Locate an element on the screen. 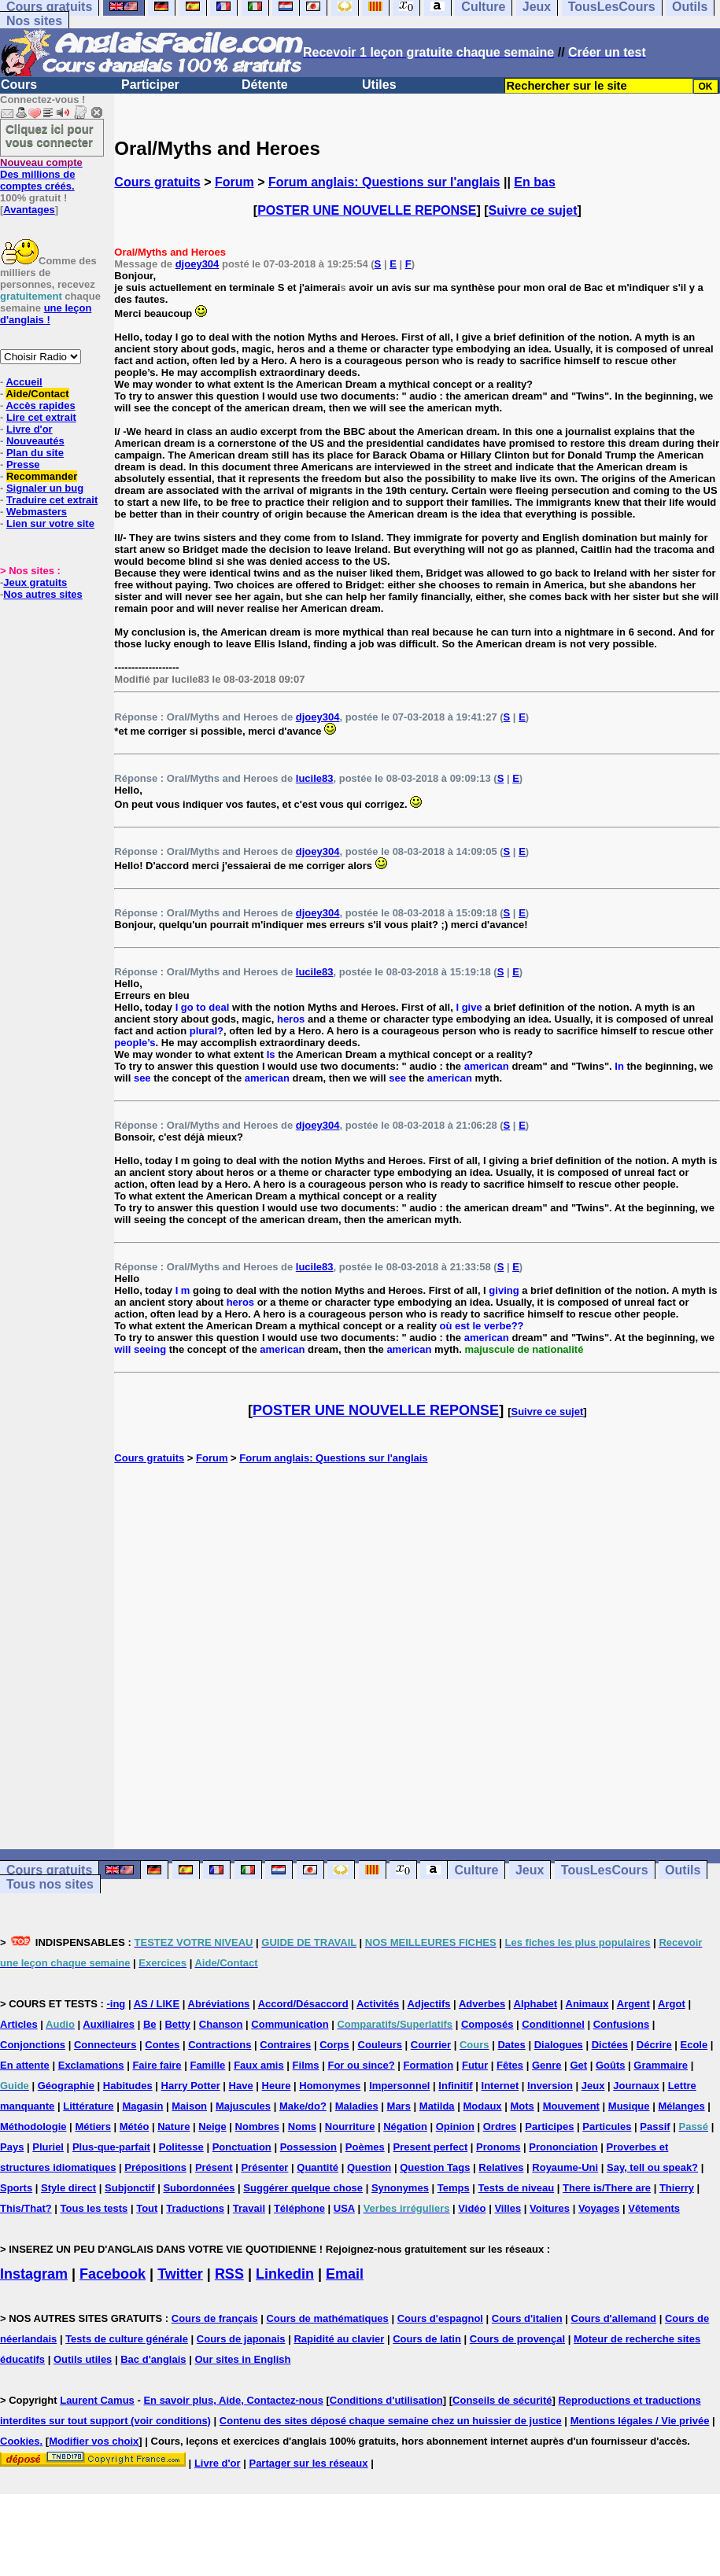 This screenshot has width=720, height=2576. Pluriel is located at coordinates (48, 2147).